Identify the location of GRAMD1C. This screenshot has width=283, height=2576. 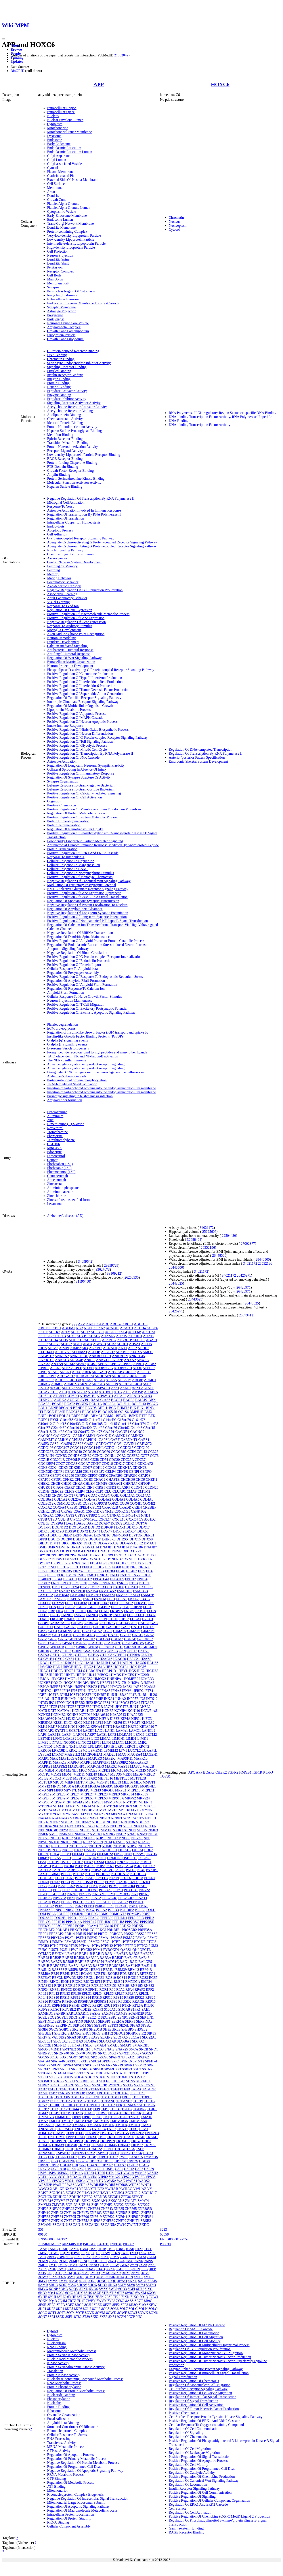
(133, 1647).